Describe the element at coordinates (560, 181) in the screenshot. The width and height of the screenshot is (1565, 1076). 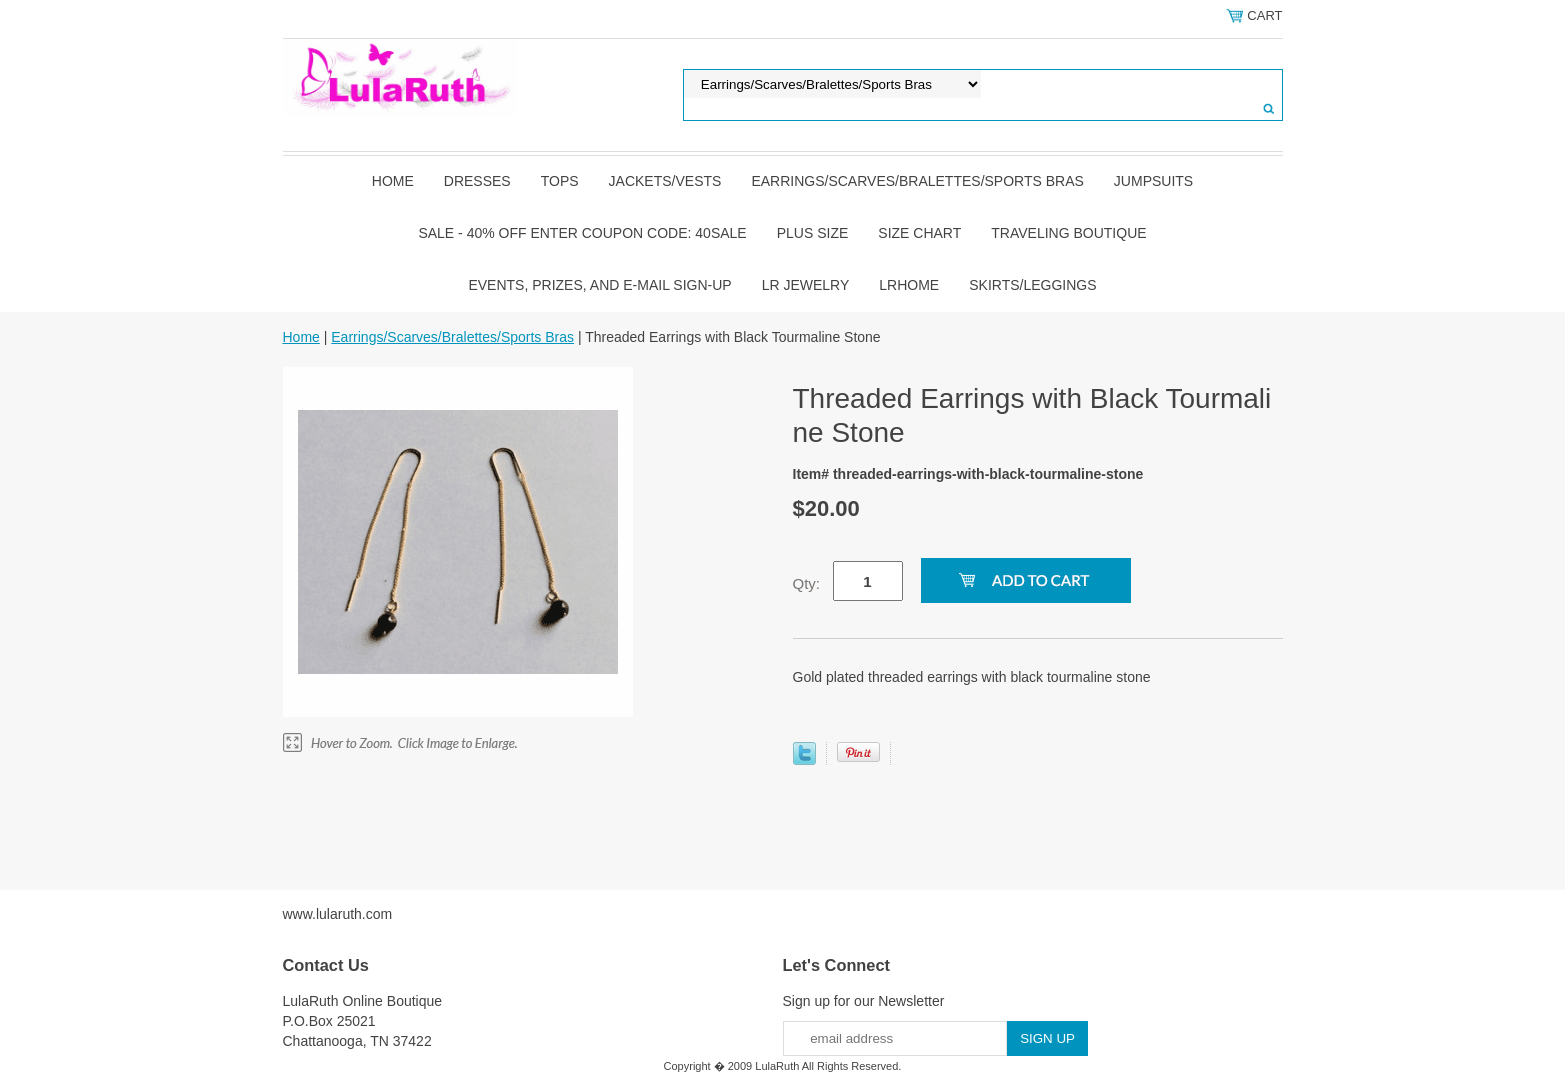
I see `Tops` at that location.